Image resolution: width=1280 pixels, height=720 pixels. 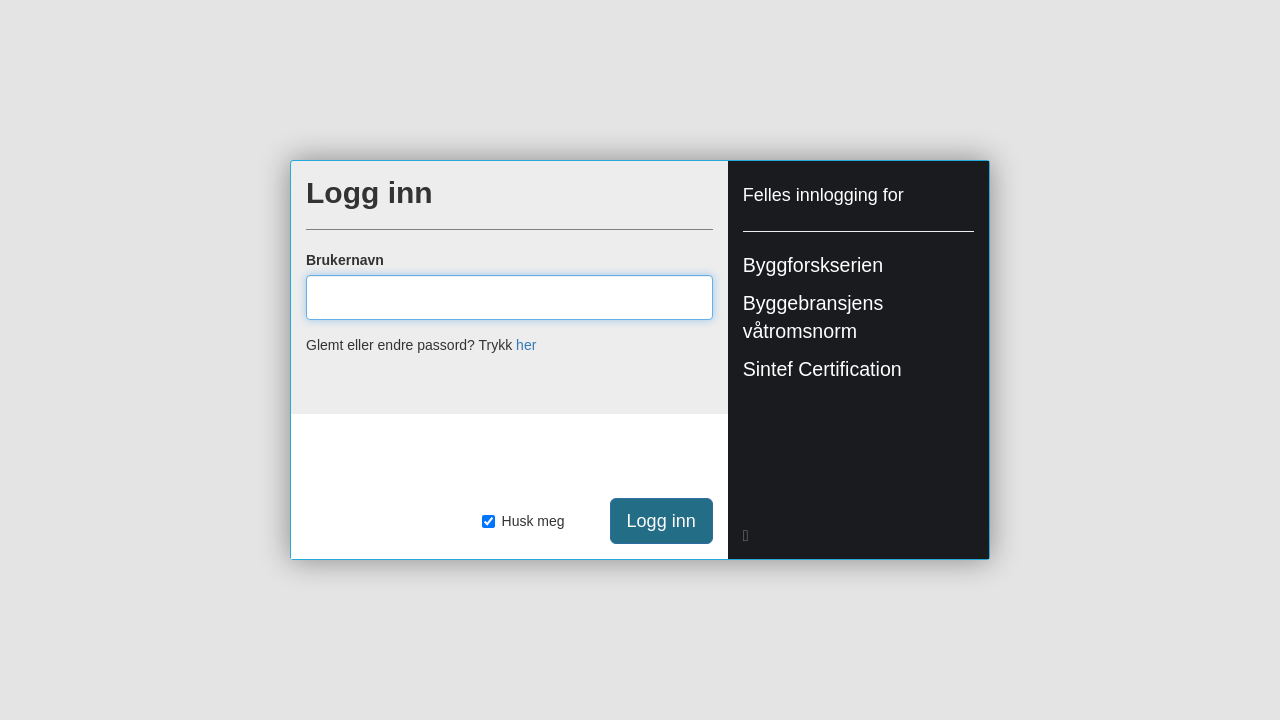 What do you see at coordinates (661, 521) in the screenshot?
I see `Logg inn` at bounding box center [661, 521].